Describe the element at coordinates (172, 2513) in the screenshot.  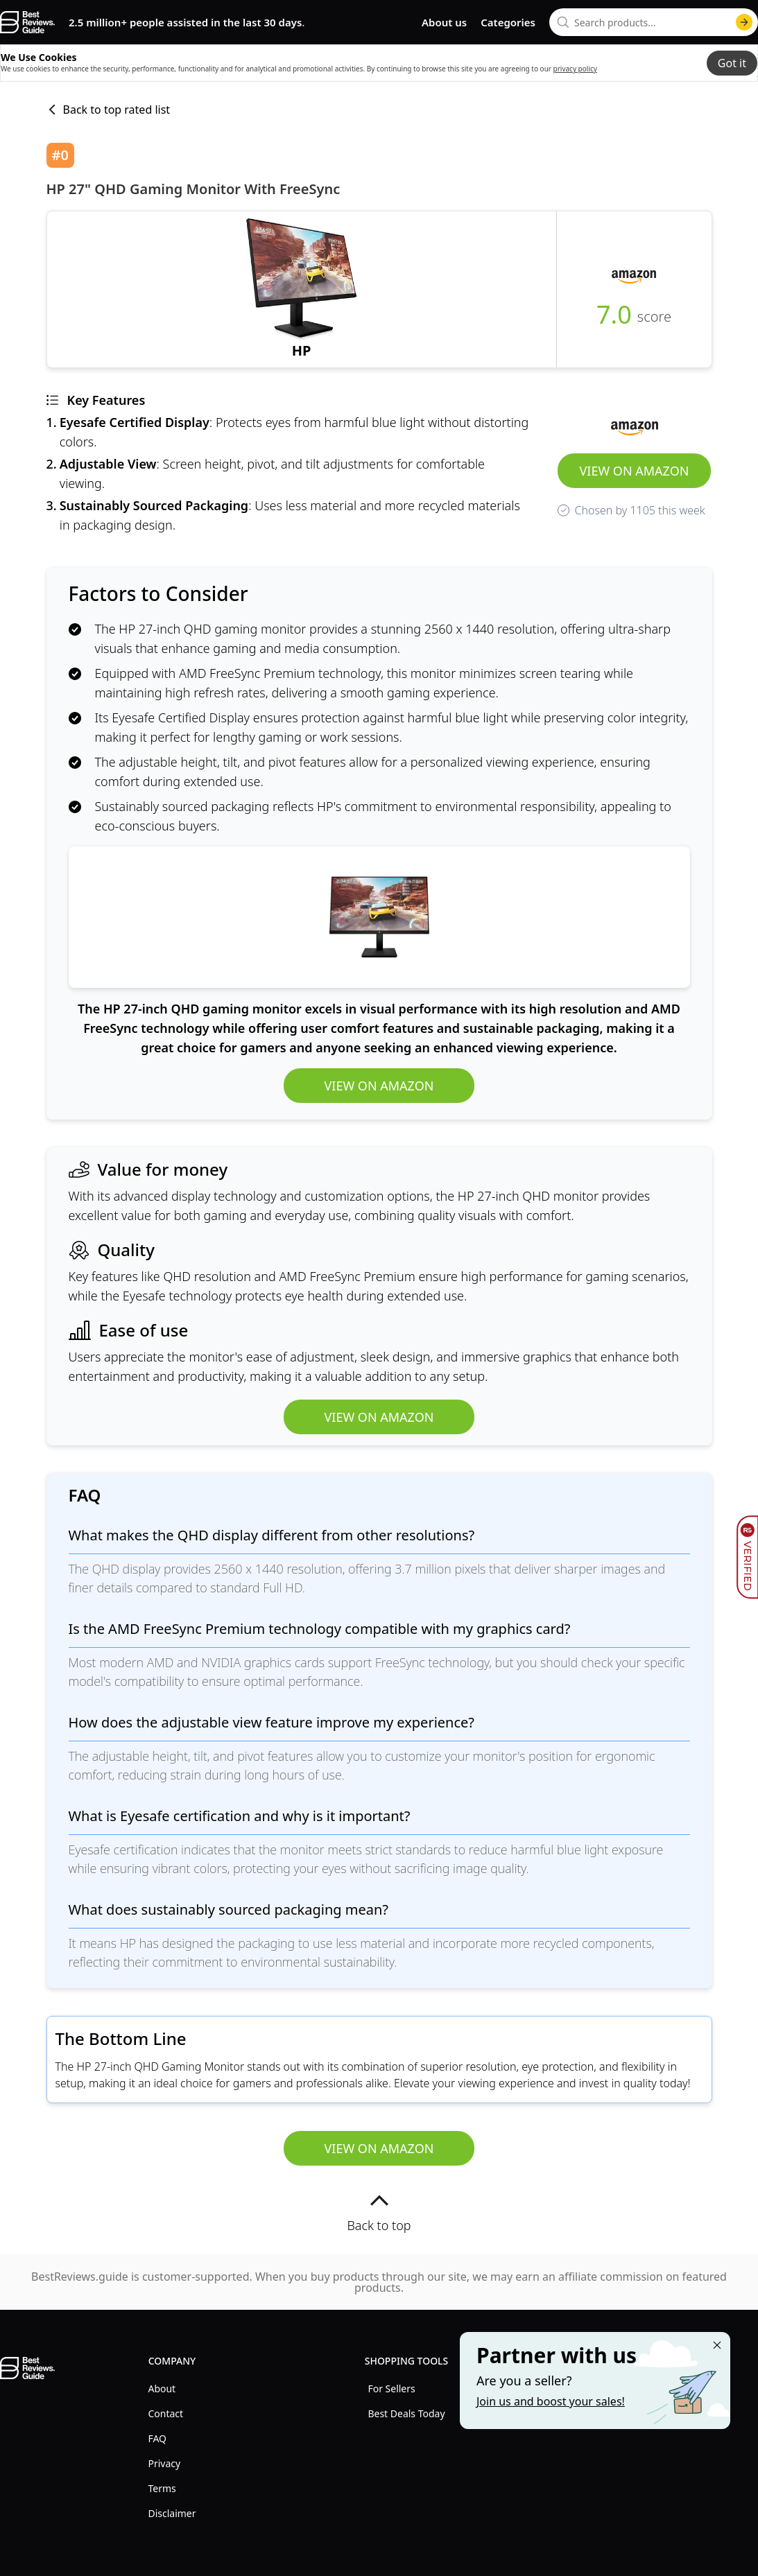
I see `Disclaimer [explore Disclaimer menu]` at that location.